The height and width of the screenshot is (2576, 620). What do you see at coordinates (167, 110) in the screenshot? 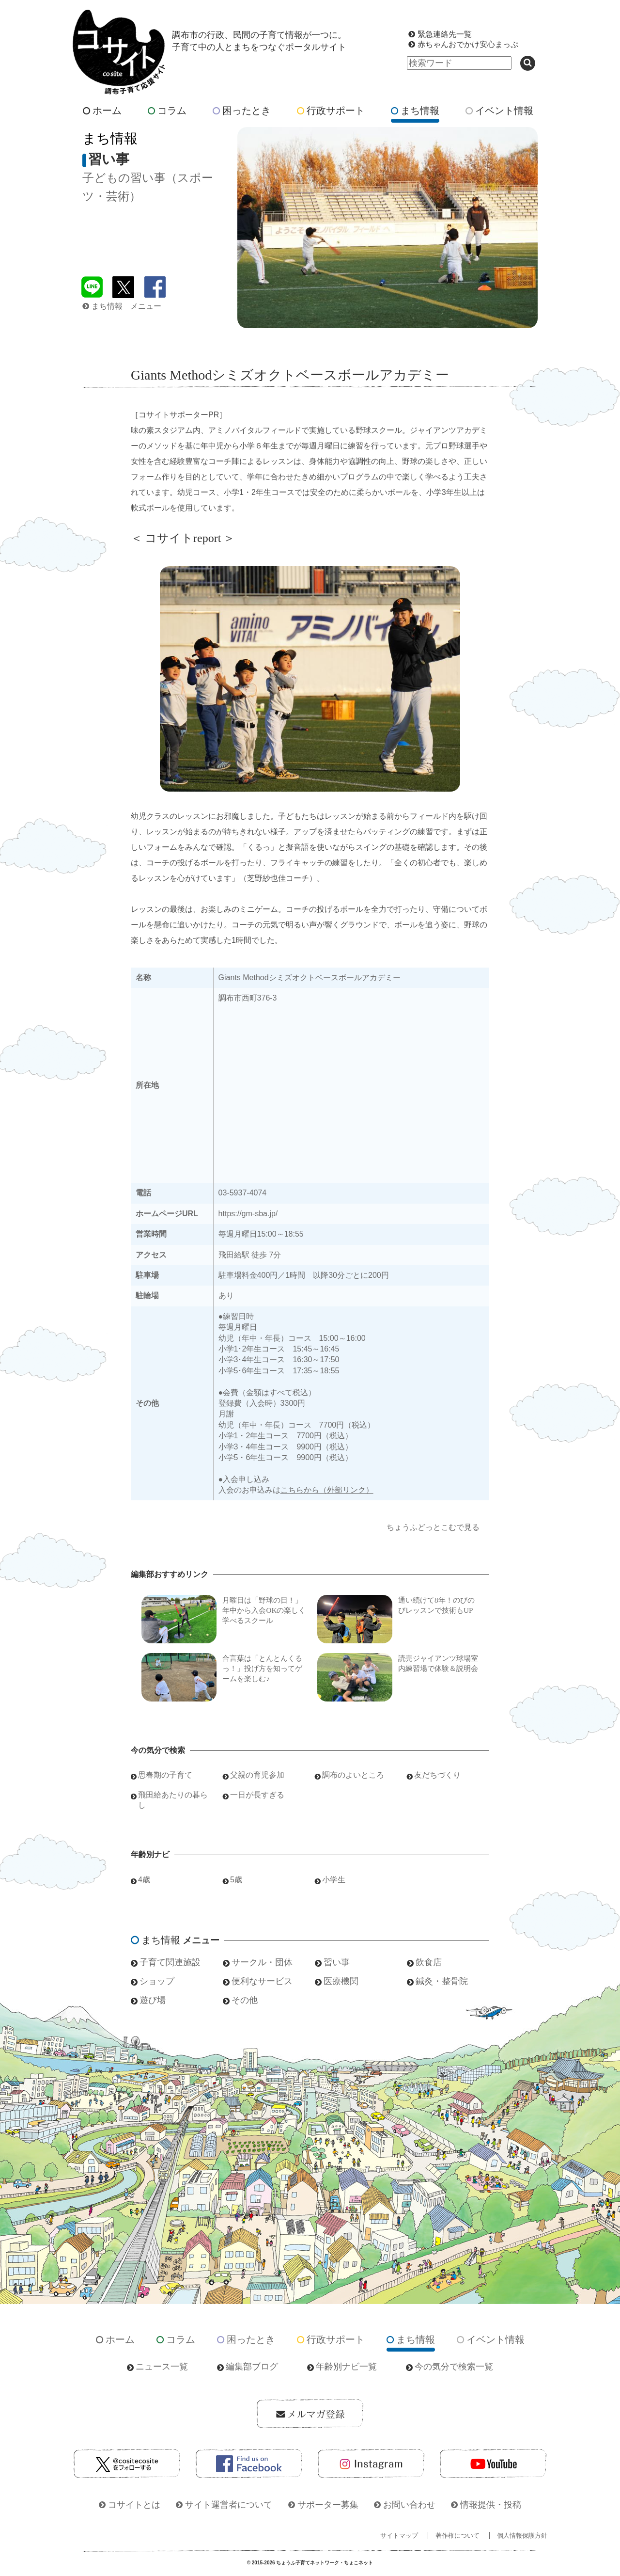
I see `コラム` at bounding box center [167, 110].